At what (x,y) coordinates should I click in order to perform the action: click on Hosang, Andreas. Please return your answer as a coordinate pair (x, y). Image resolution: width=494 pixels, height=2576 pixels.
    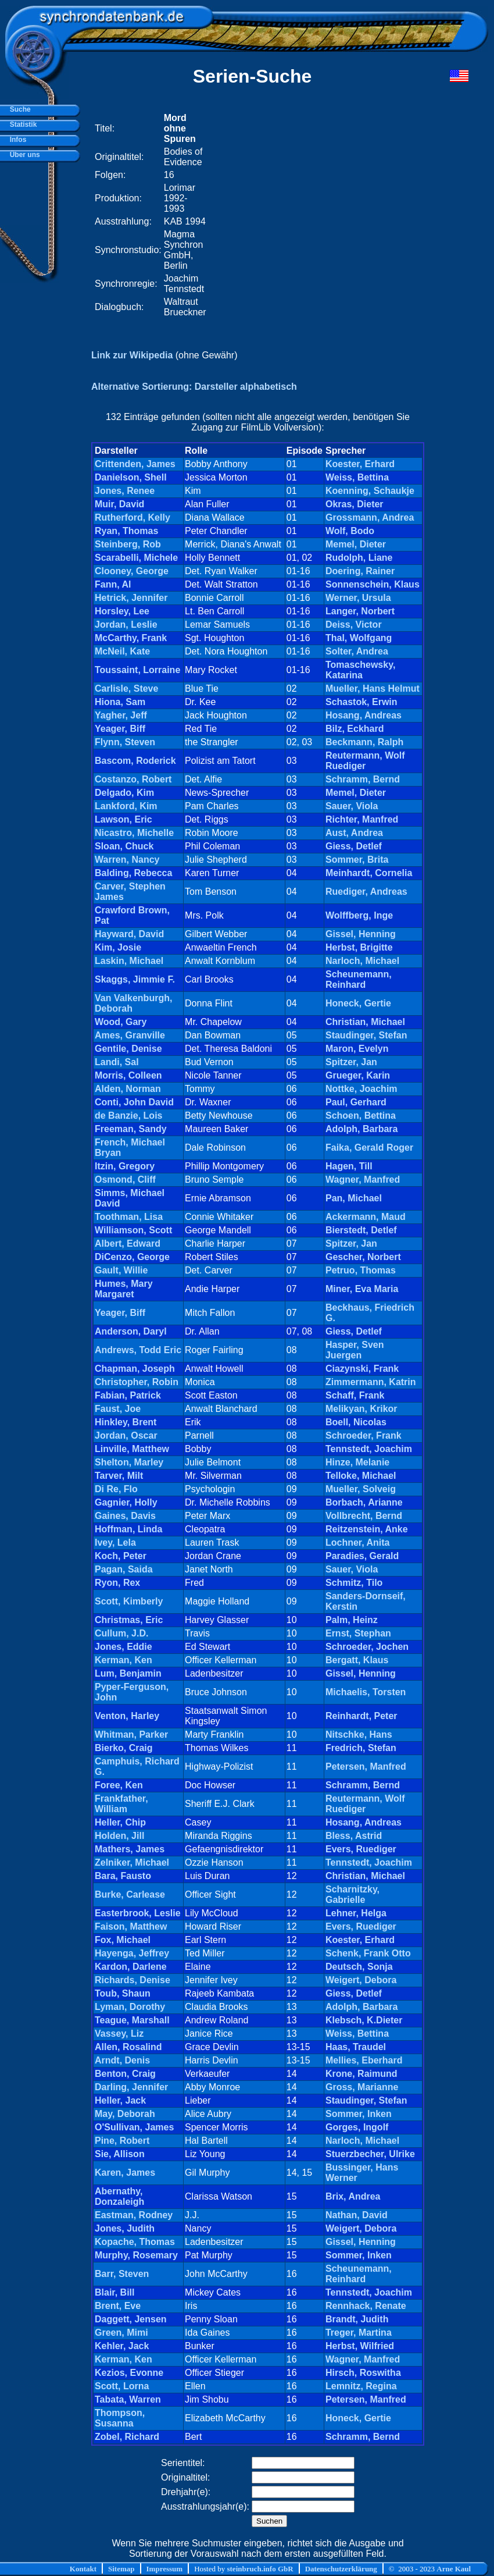
    Looking at the image, I should click on (363, 715).